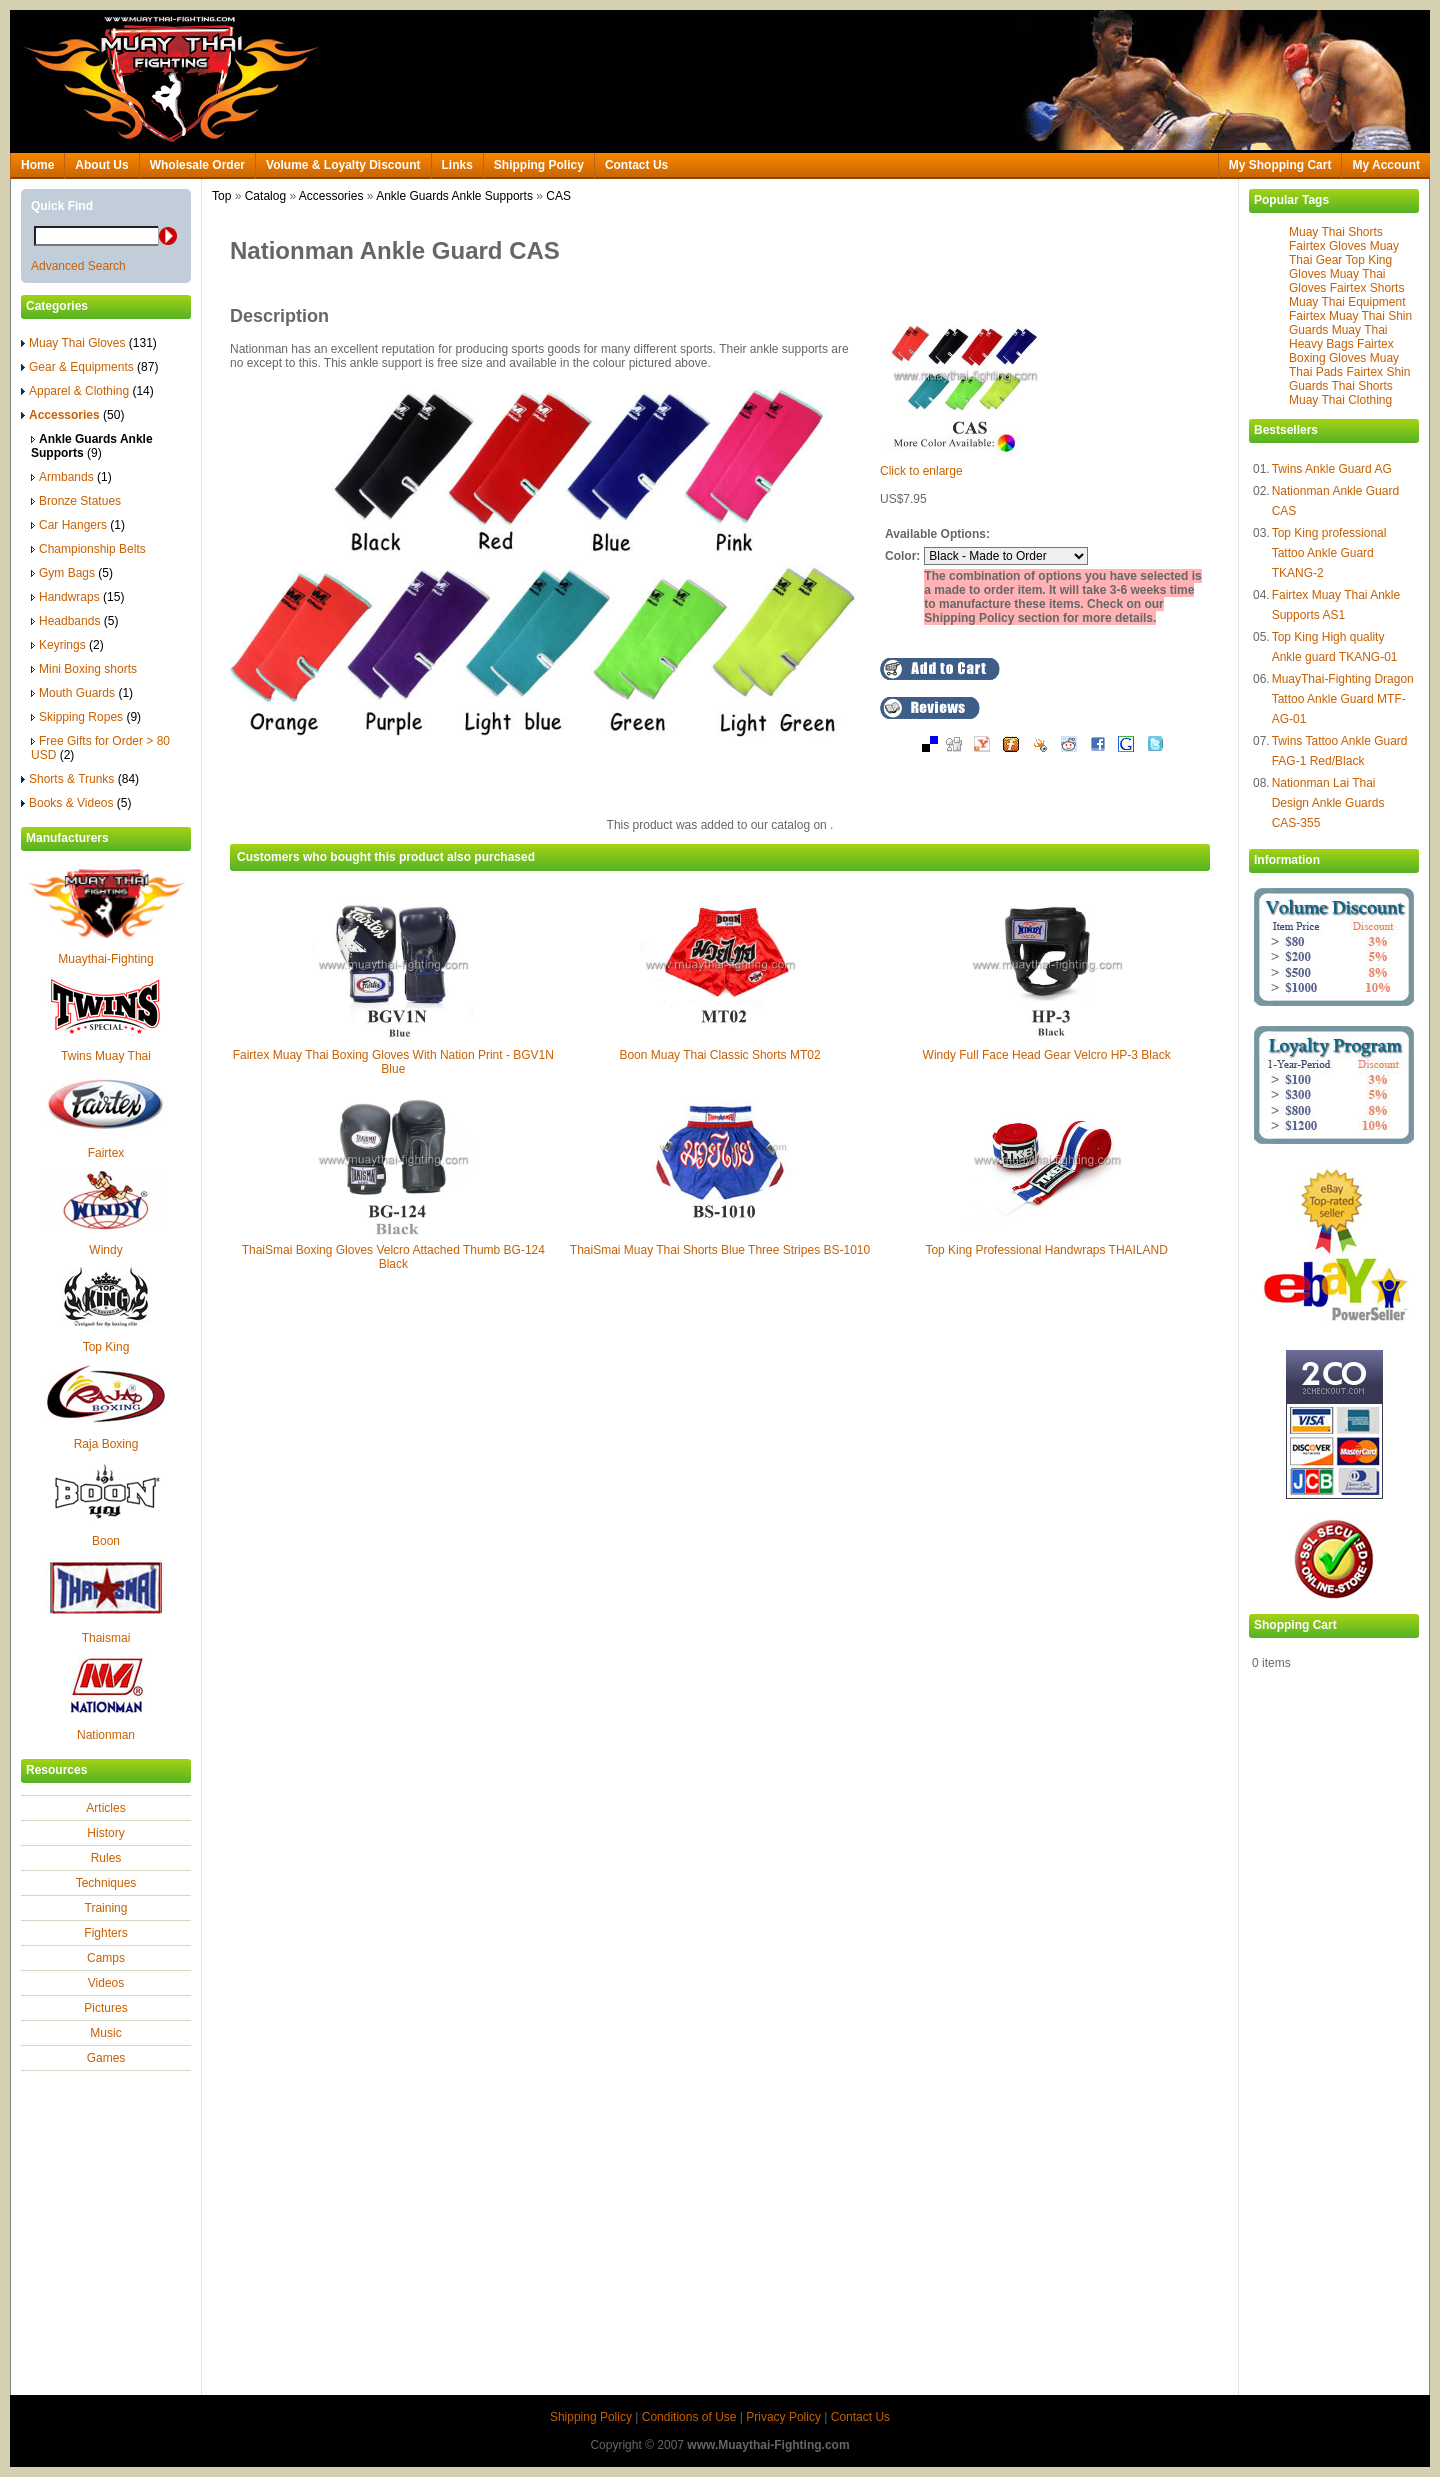 This screenshot has height=2477, width=1440. What do you see at coordinates (86, 717) in the screenshot?
I see `Skipping Ropes` at bounding box center [86, 717].